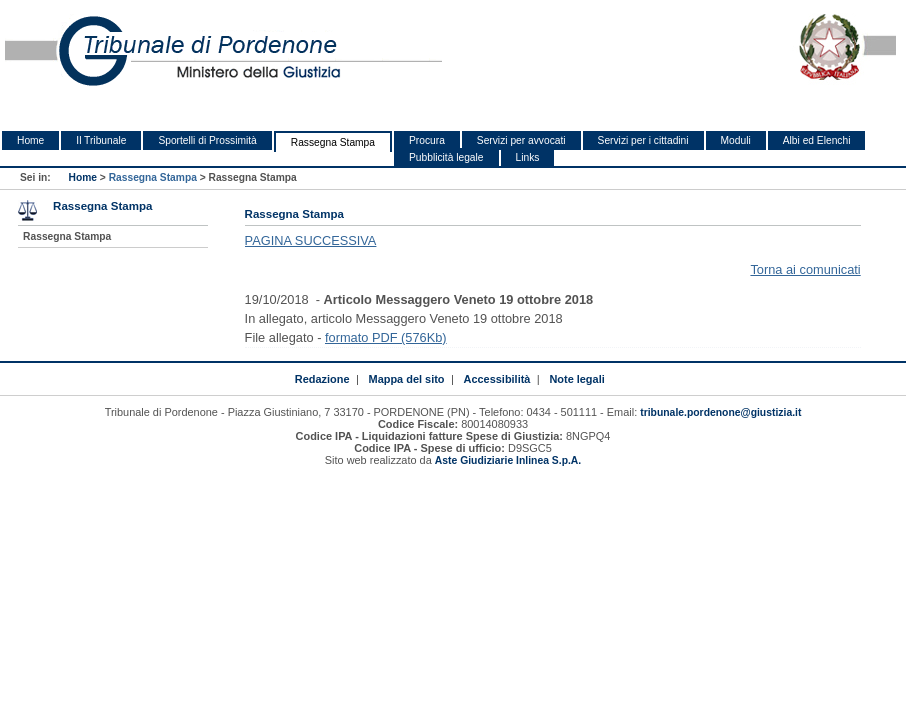 The height and width of the screenshot is (720, 906). I want to click on Aste Giudiziarie Inlinea S.p.A., so click(508, 460).